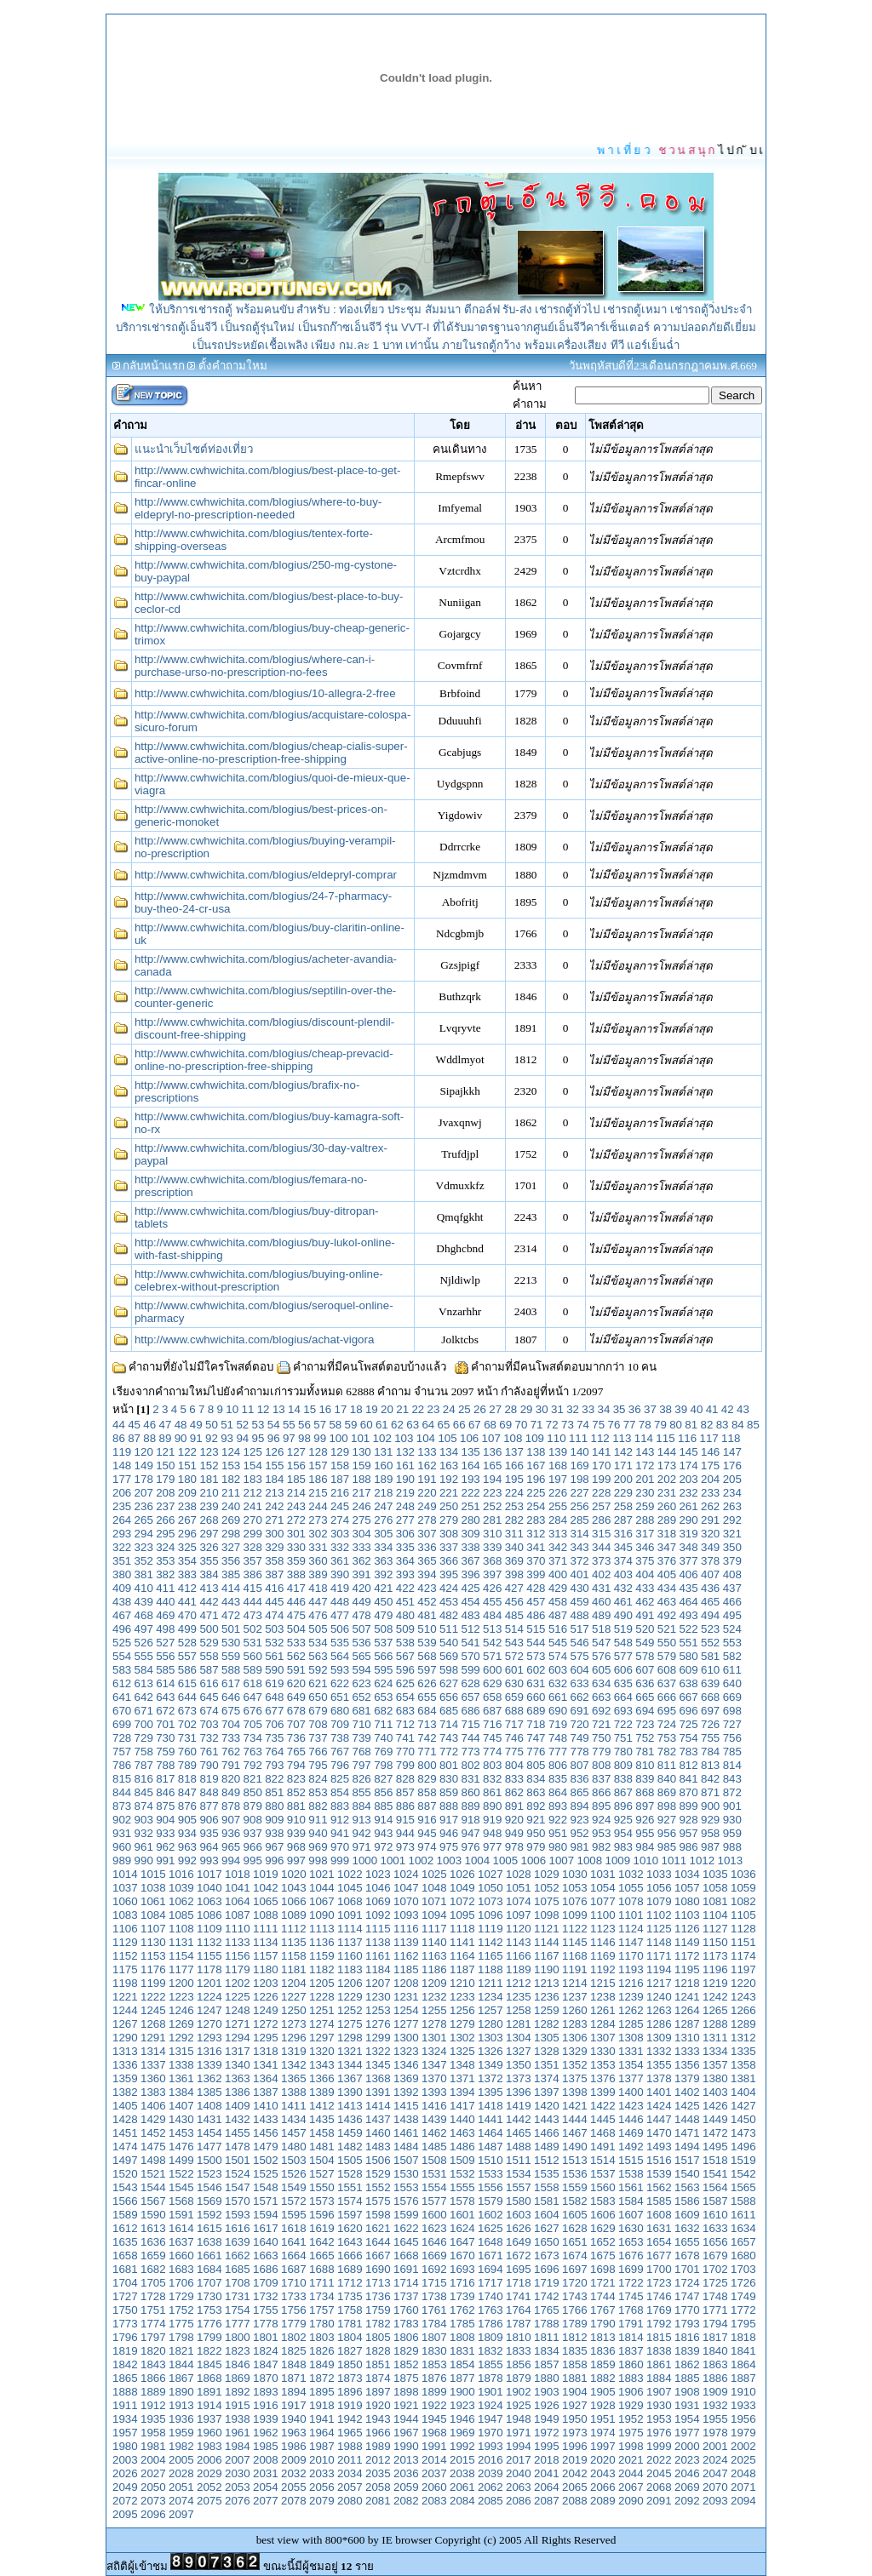  What do you see at coordinates (237, 1969) in the screenshot?
I see `1179` at bounding box center [237, 1969].